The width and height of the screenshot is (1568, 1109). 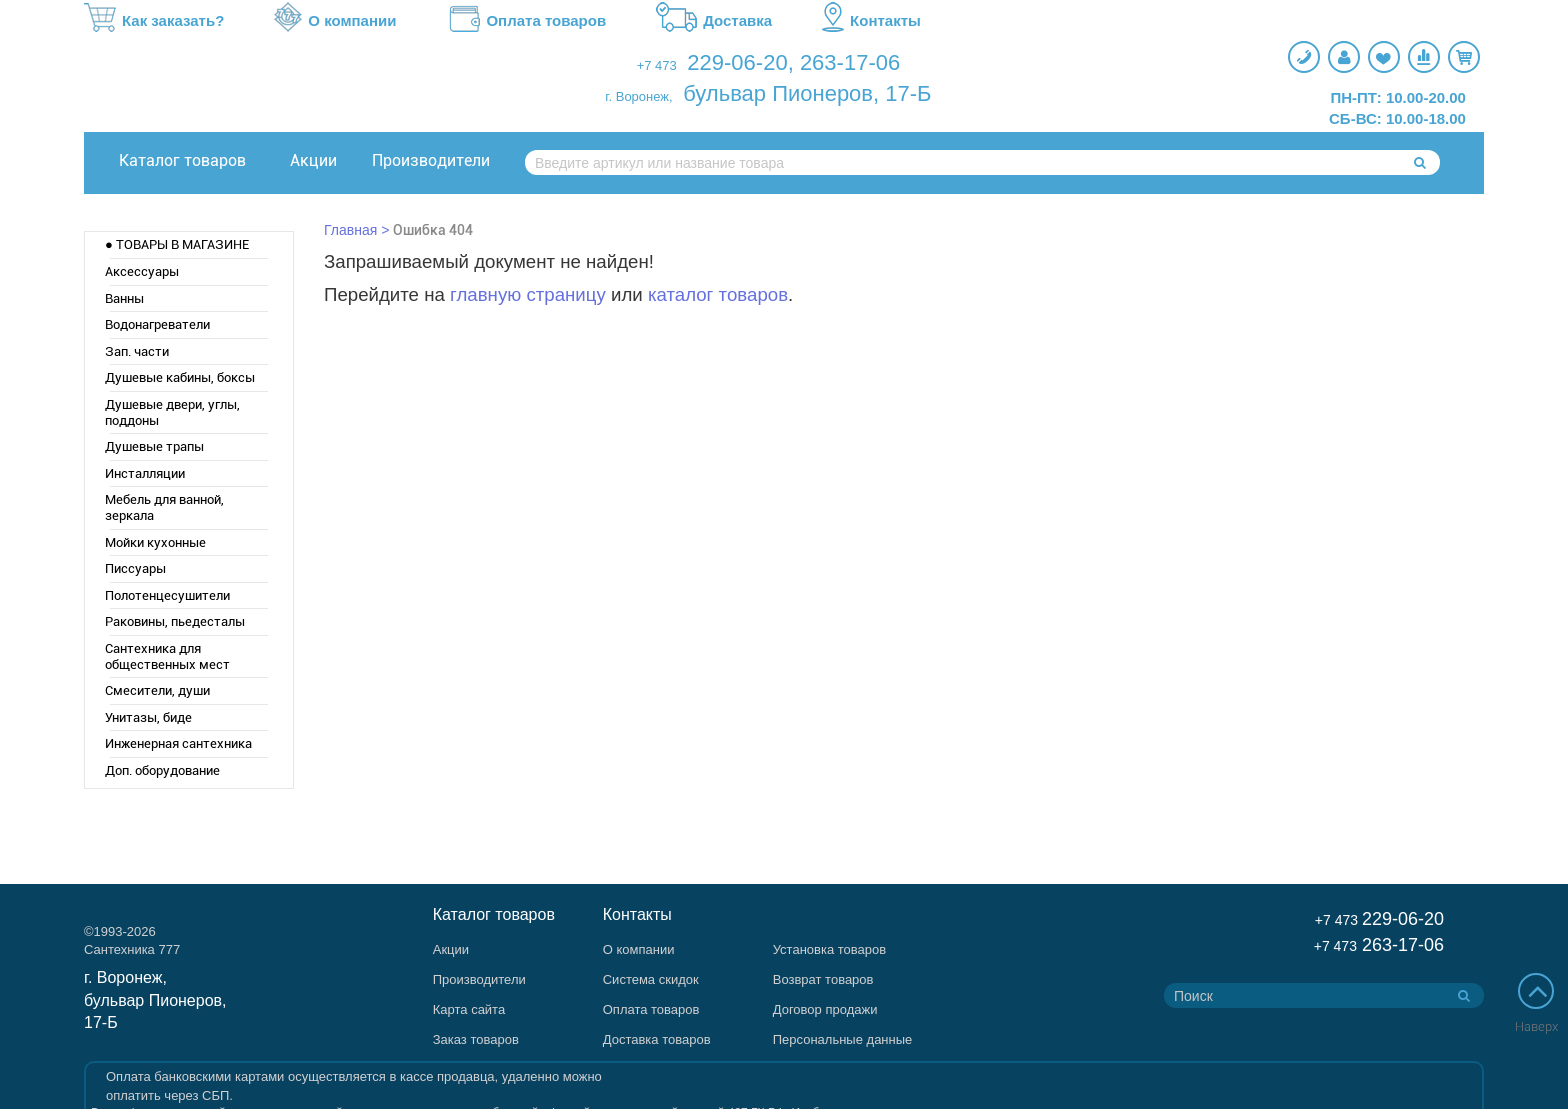 I want to click on Смесители, души, so click(x=157, y=690).